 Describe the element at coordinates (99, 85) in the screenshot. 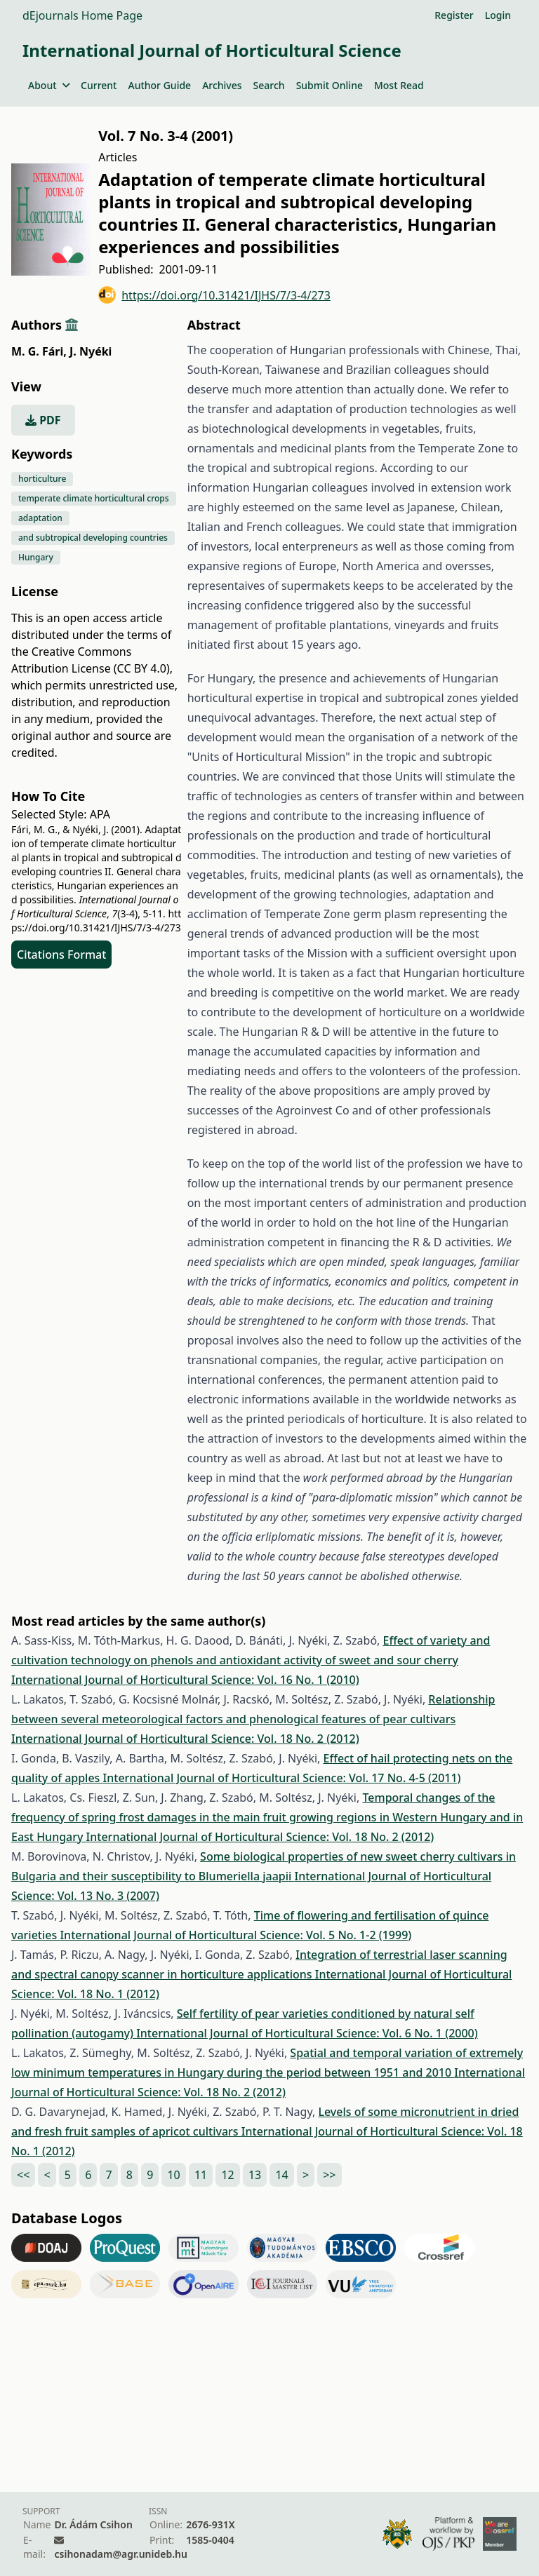

I see `Current` at that location.